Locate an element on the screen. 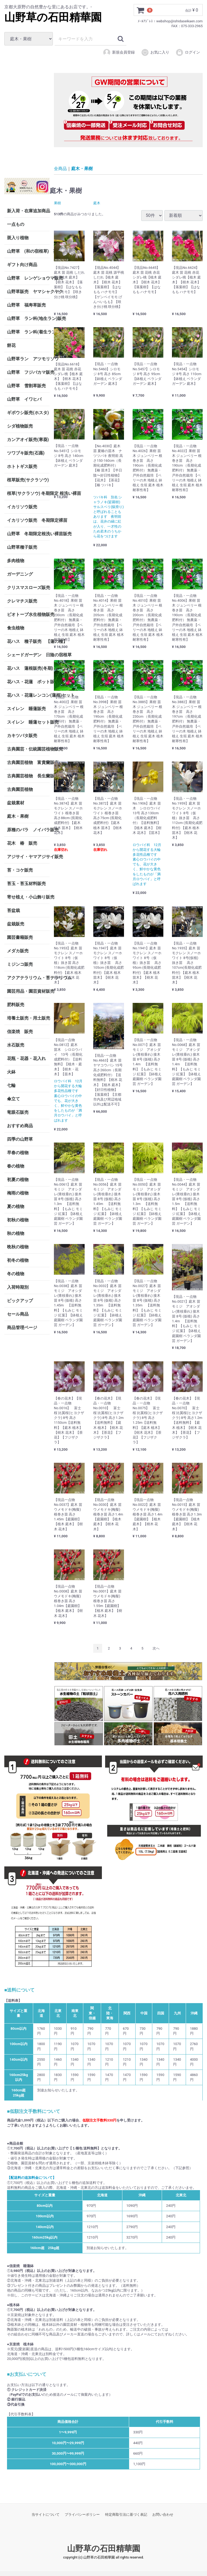  クレマチス販売 is located at coordinates (22, 600).